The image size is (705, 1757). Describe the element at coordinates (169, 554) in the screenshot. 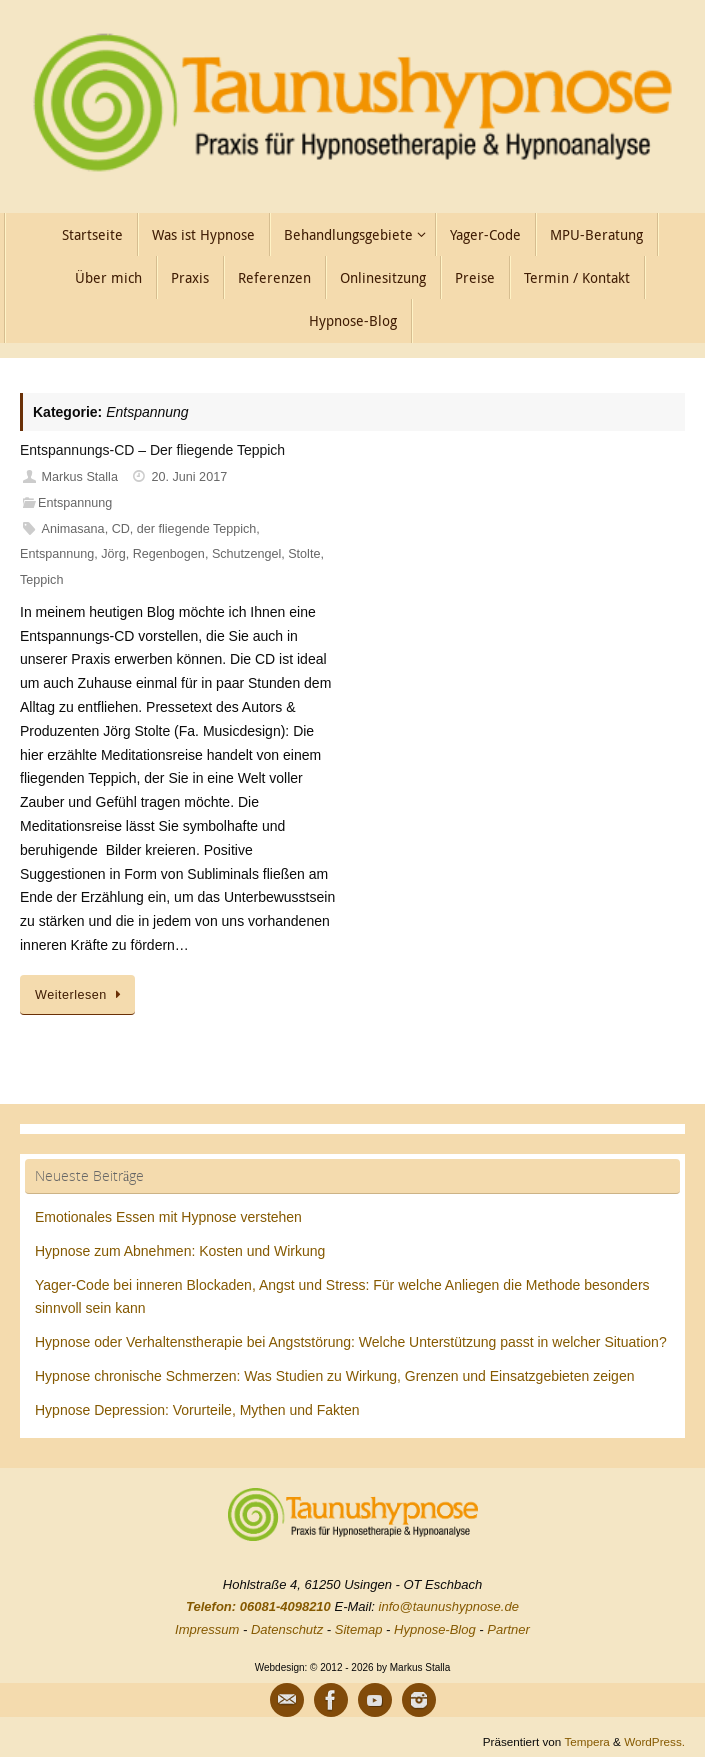

I see `Regenbogen` at that location.